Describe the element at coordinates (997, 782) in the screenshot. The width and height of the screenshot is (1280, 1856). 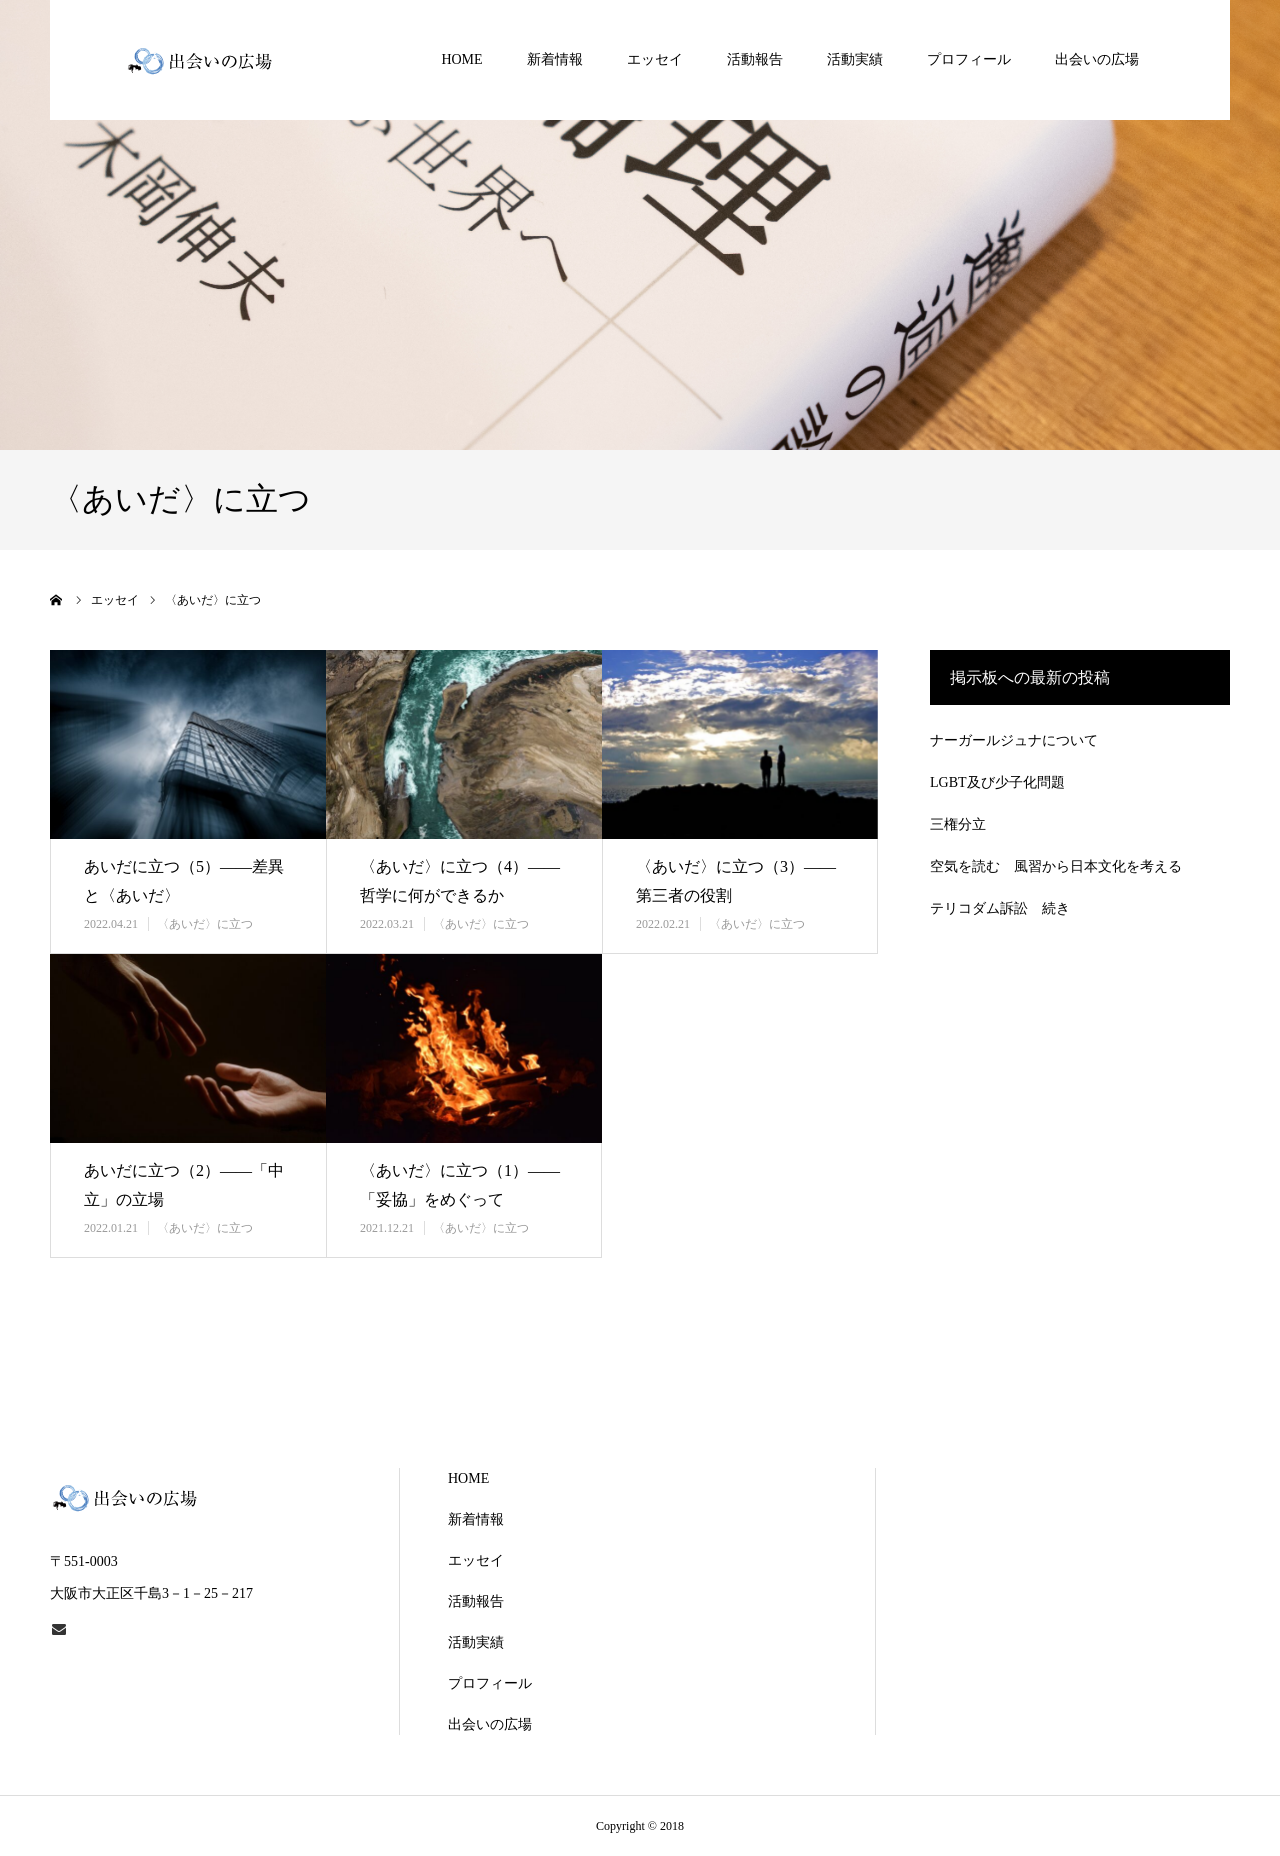
I see `LGBT及び少子化問題` at that location.